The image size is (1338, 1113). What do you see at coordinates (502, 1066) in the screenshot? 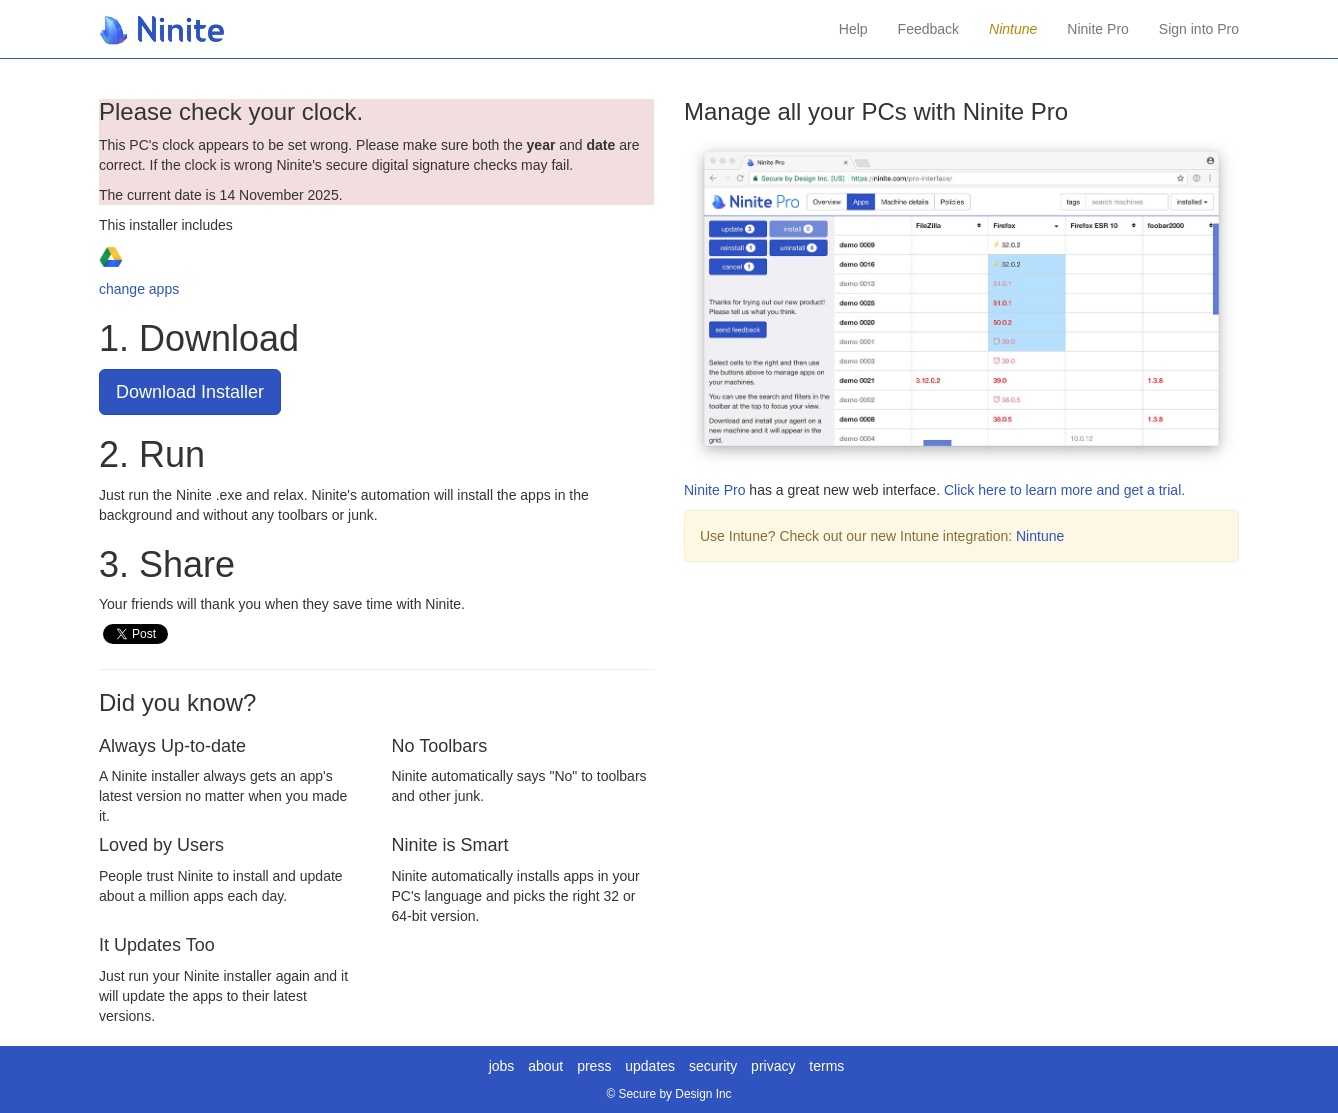
I see `jobs` at bounding box center [502, 1066].